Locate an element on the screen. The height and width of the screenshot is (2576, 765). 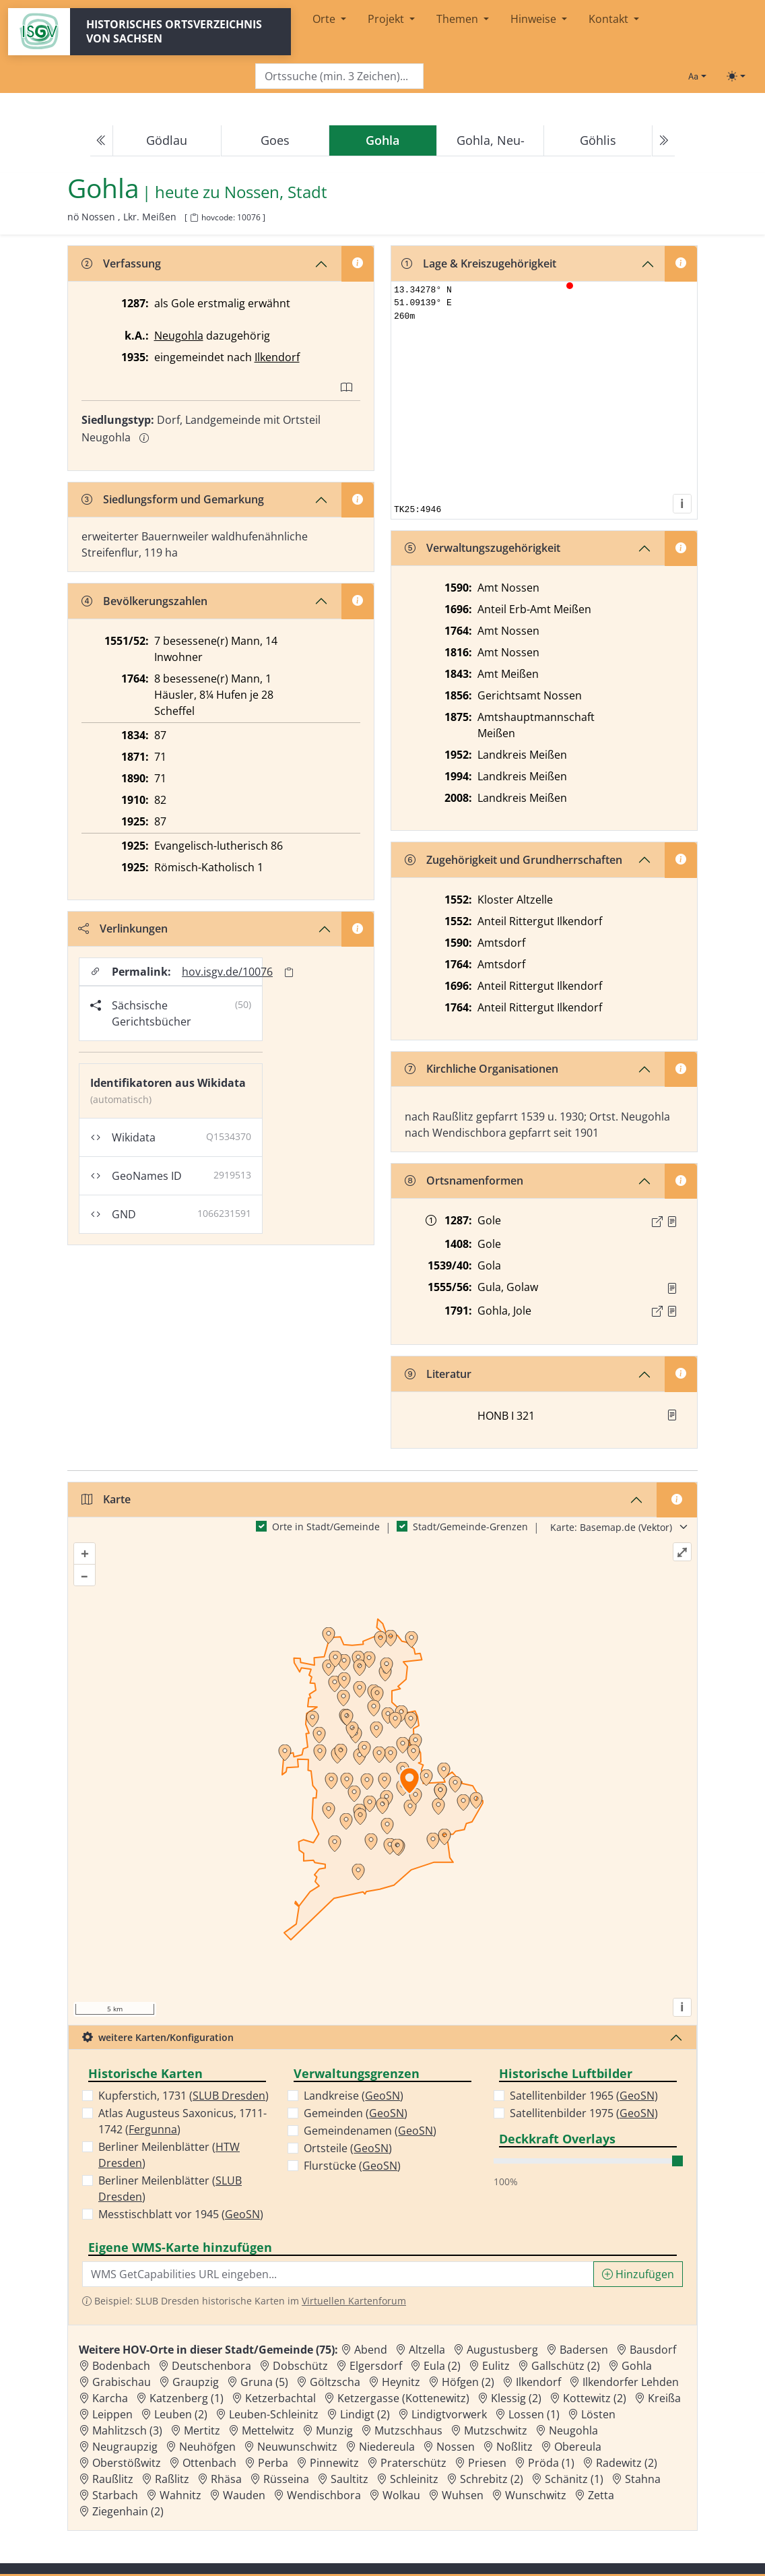
[button] is located at coordinates (672, 1221).